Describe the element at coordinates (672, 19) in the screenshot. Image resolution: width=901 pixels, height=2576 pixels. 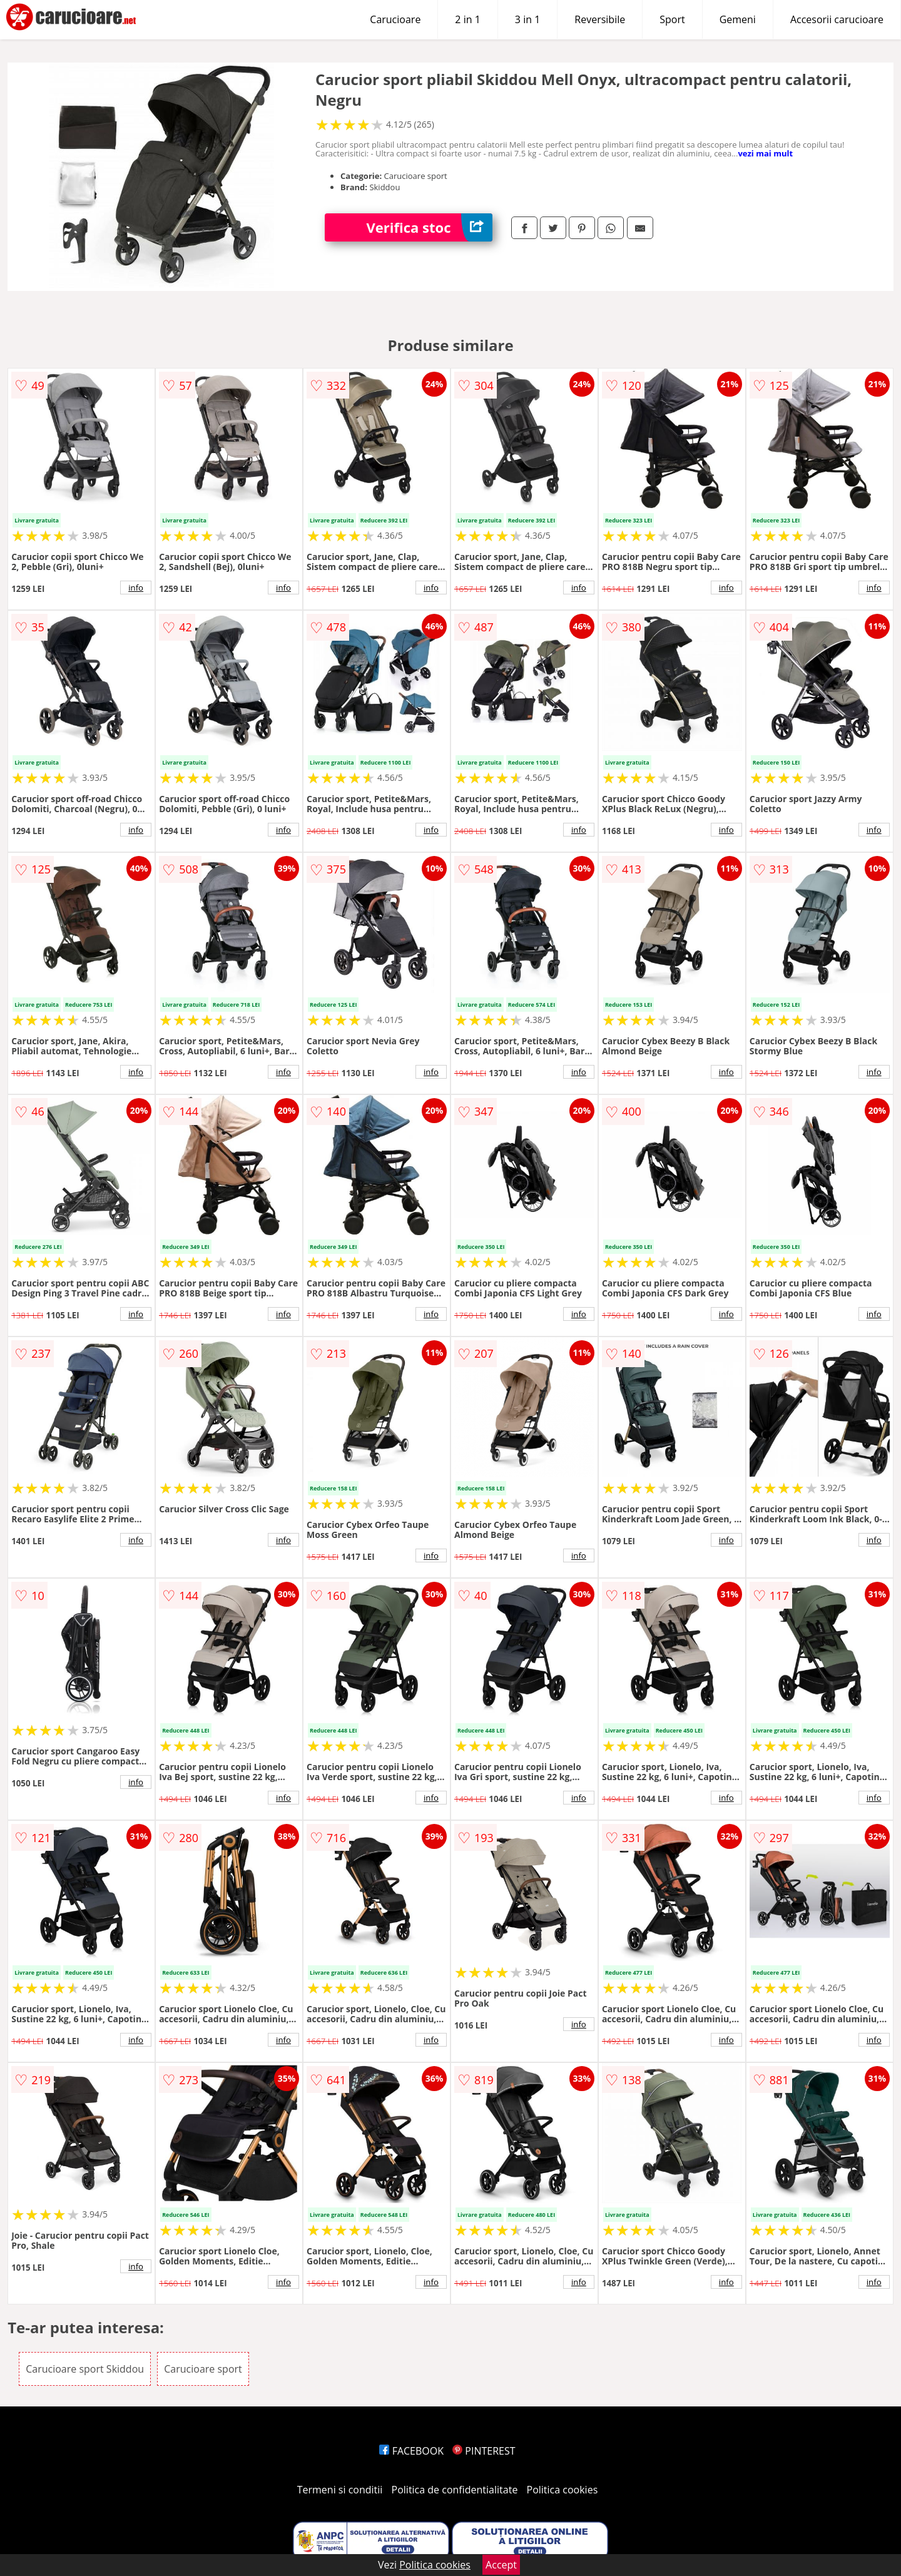
I see `Sport` at that location.